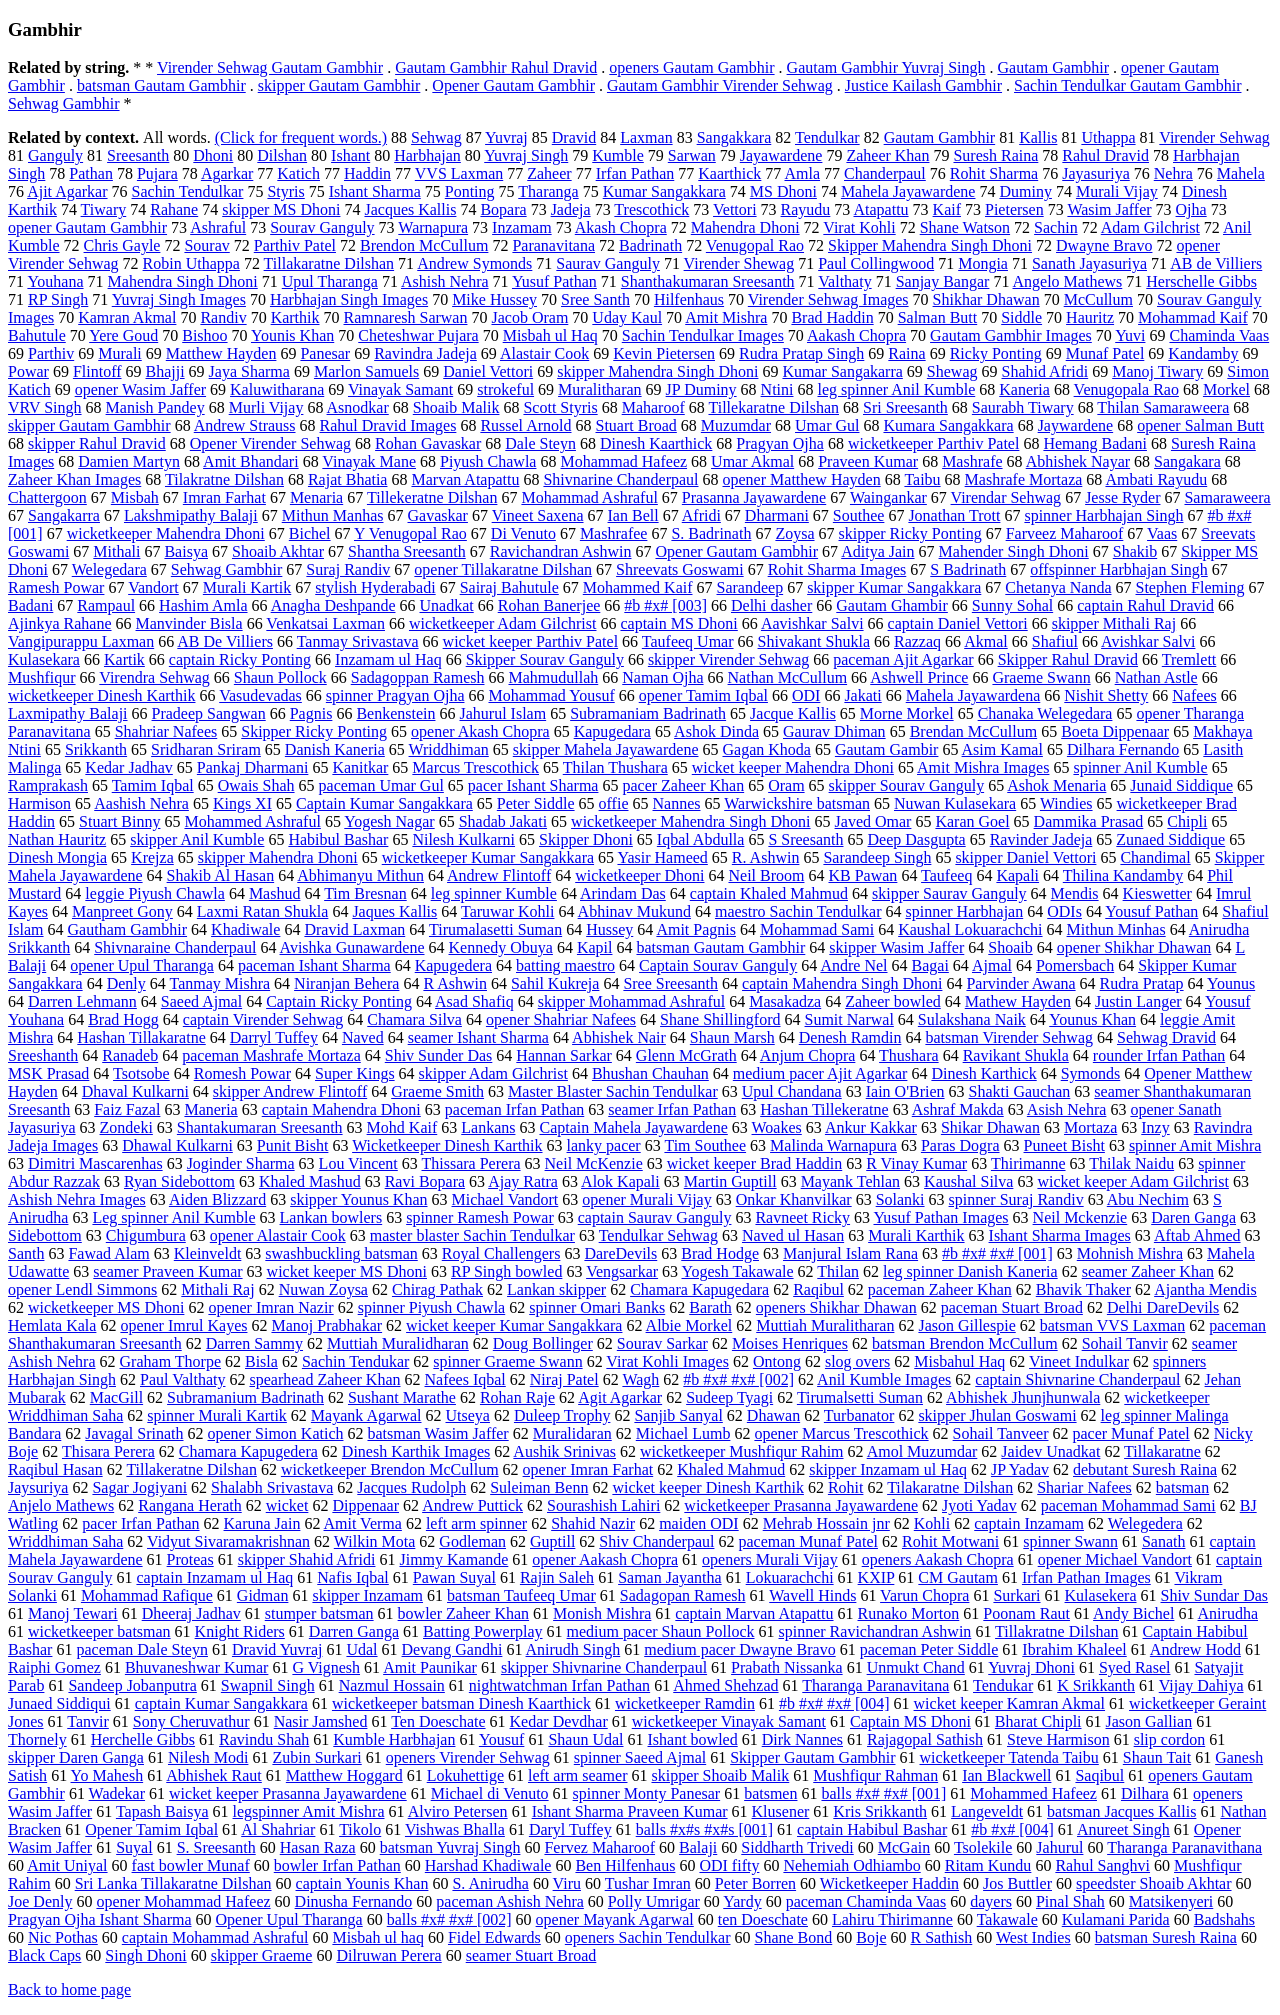 This screenshot has height=2015, width=1280. Describe the element at coordinates (127, 1109) in the screenshot. I see `Faiz Fazal` at that location.